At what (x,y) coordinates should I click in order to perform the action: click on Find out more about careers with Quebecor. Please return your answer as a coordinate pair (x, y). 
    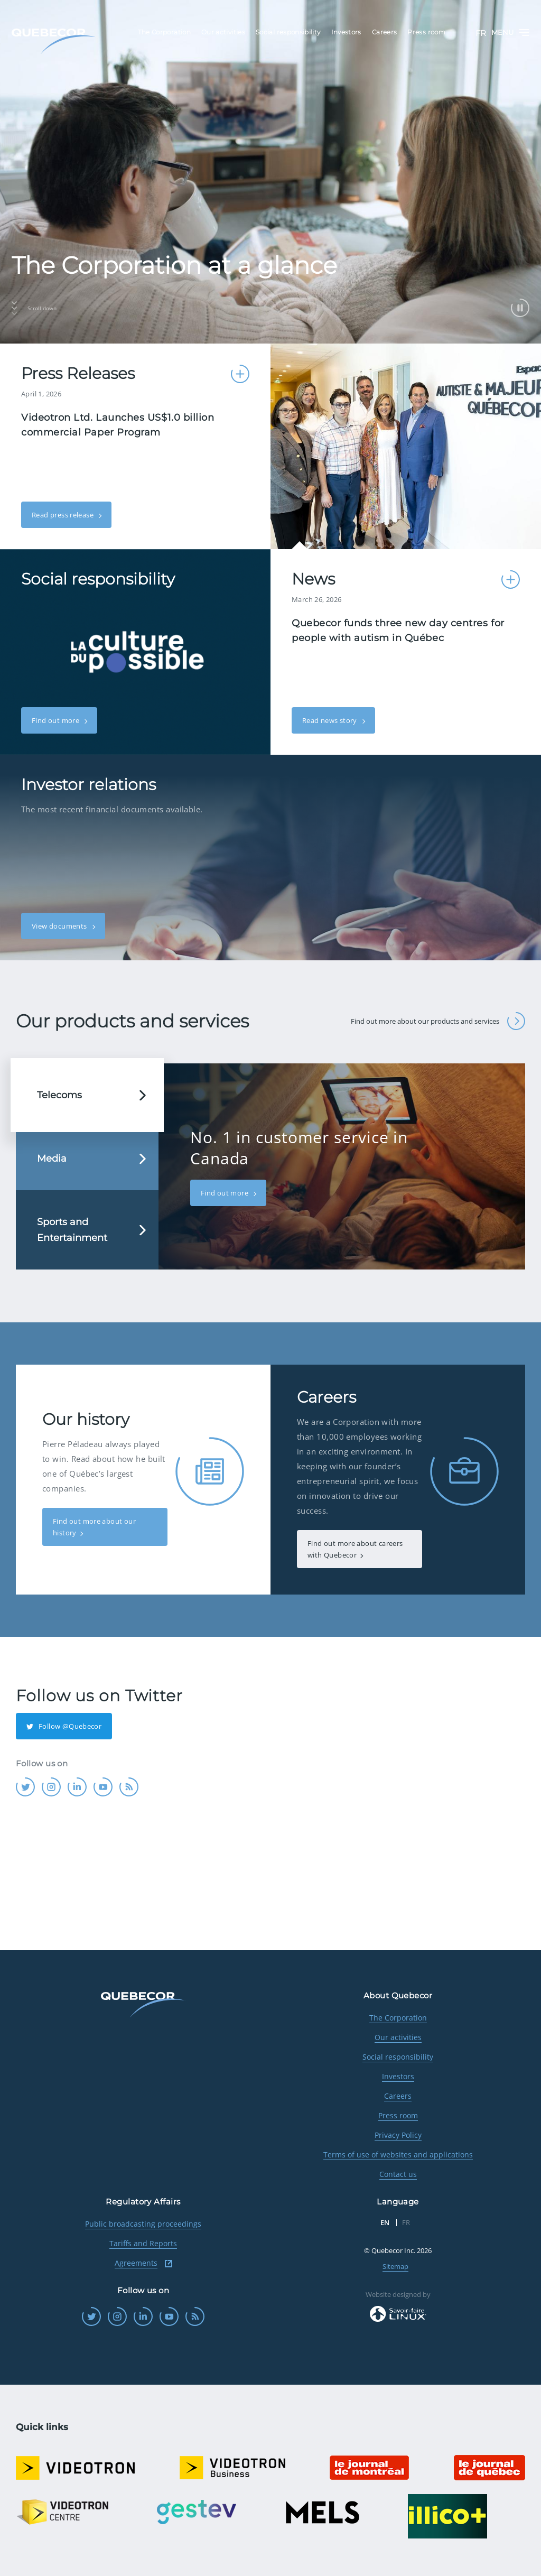
    Looking at the image, I should click on (355, 1549).